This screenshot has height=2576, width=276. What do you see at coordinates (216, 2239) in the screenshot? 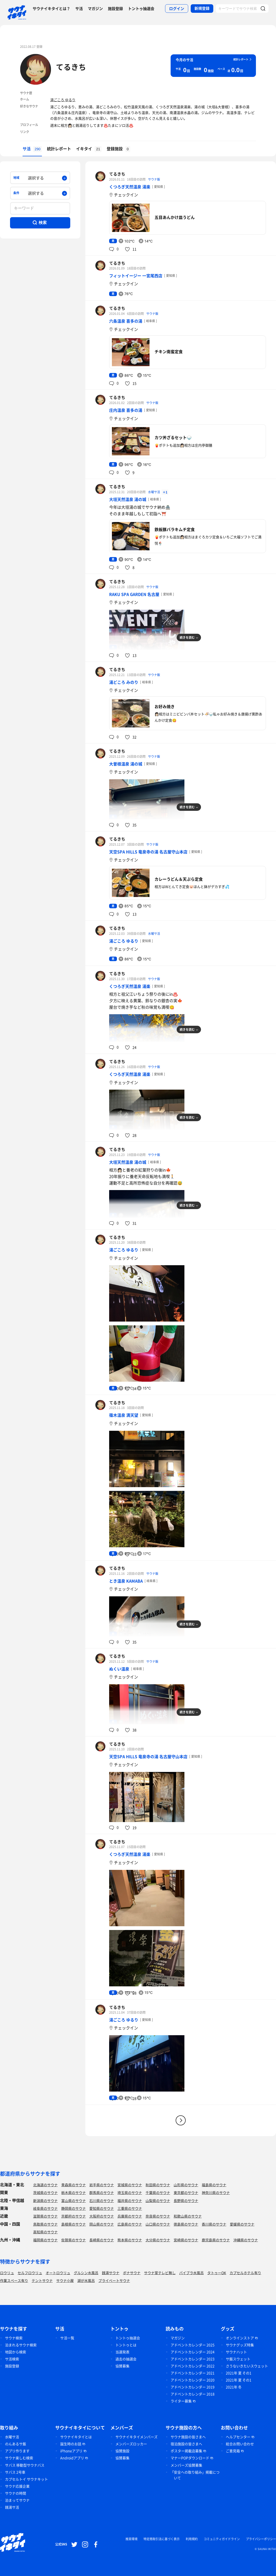
I see `鹿児島県のサウナ` at bounding box center [216, 2239].